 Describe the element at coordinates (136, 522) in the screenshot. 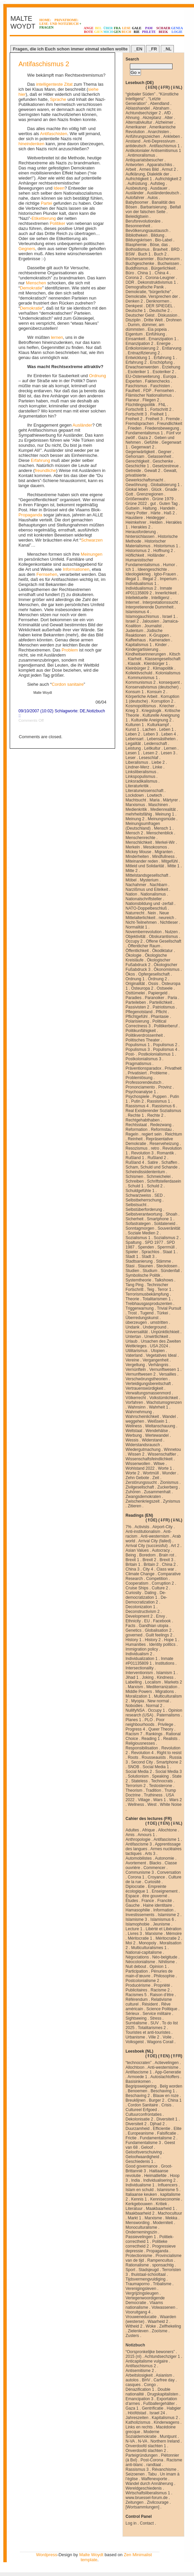

I see `Heimkehrer` at that location.